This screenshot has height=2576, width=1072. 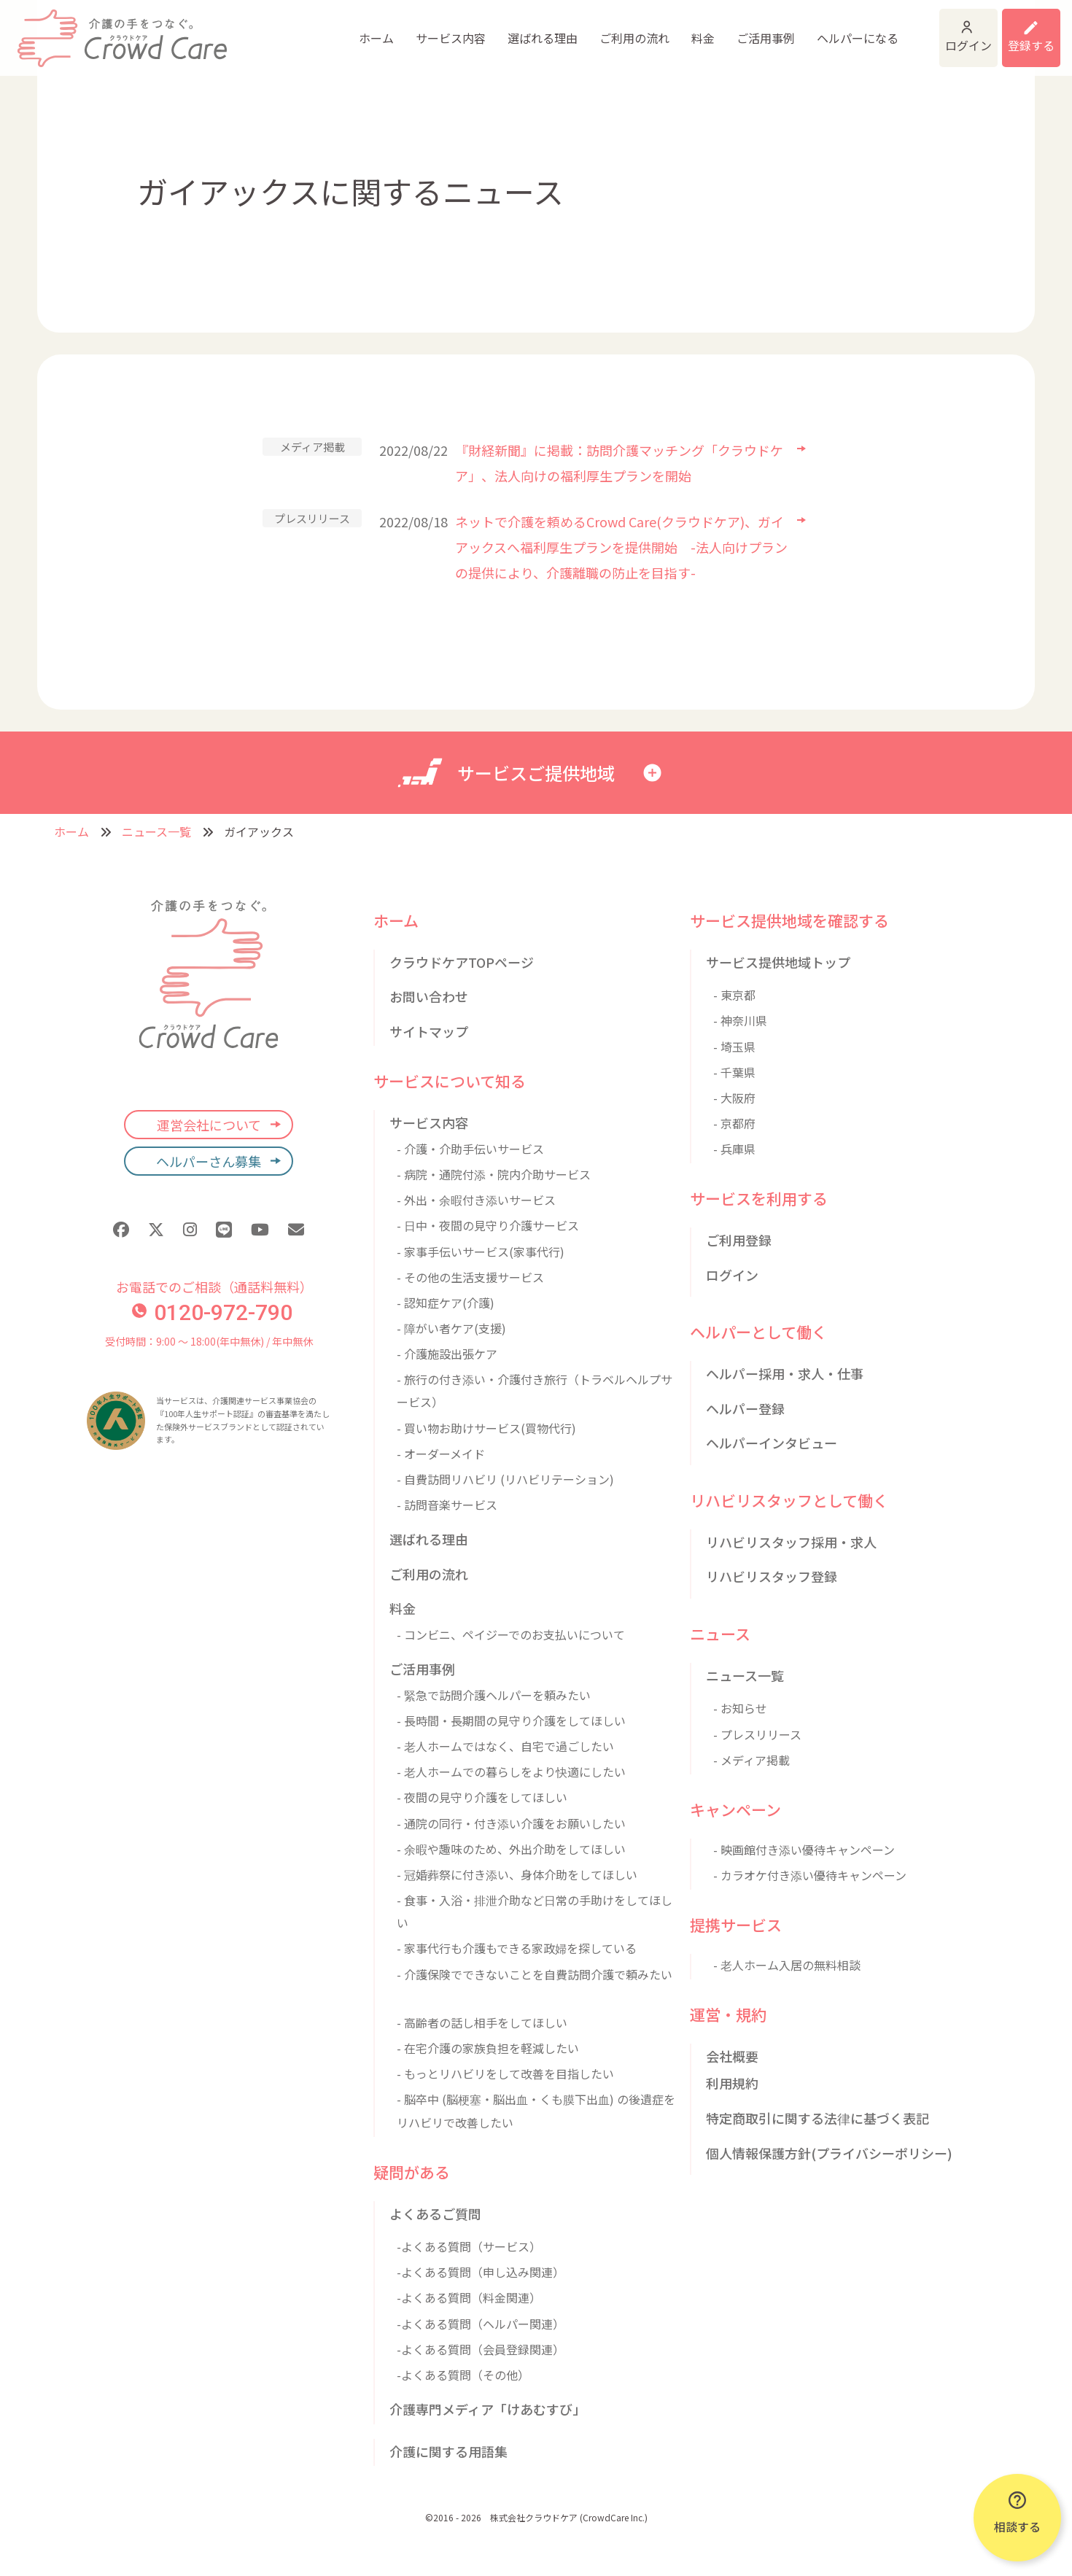 What do you see at coordinates (480, 2323) in the screenshot?
I see `-よくある質問（ヘルパー関連）` at bounding box center [480, 2323].